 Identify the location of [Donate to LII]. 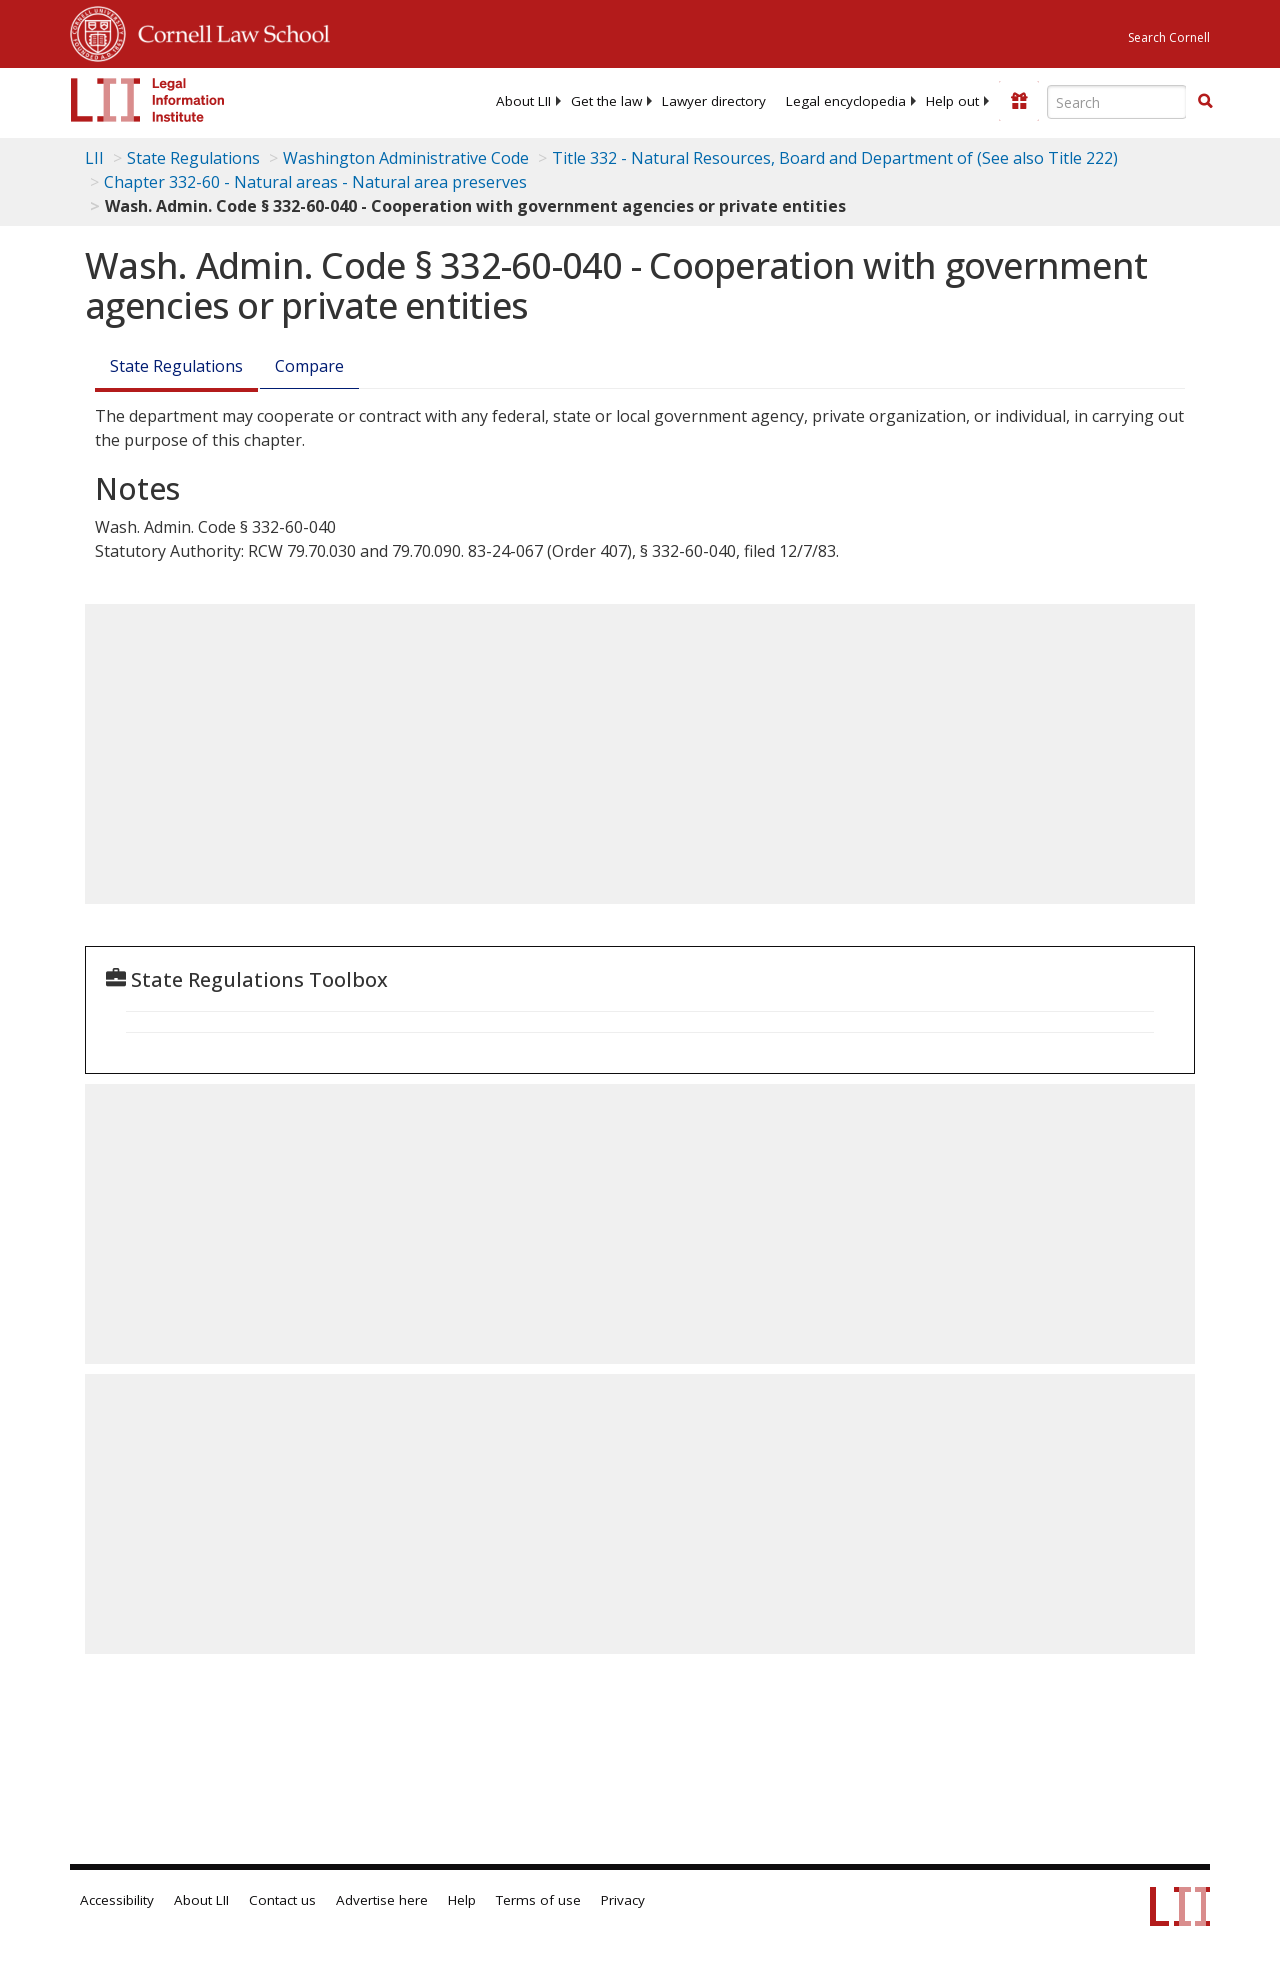
(1019, 101).